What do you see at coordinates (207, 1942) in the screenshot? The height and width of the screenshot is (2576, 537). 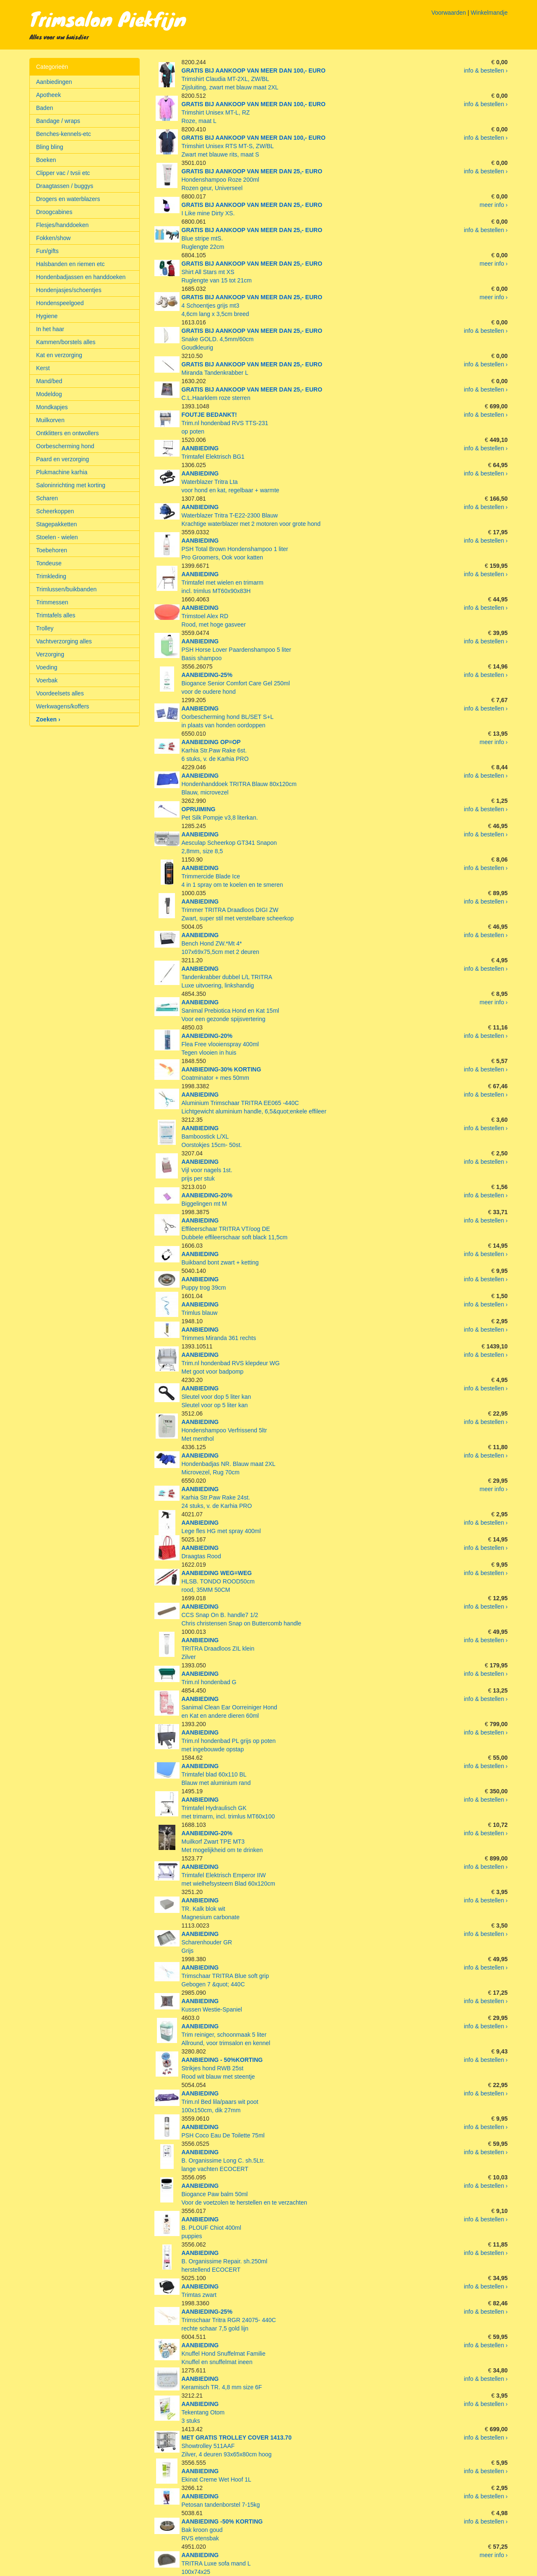 I see `Scharenhouder GRGrijs` at bounding box center [207, 1942].